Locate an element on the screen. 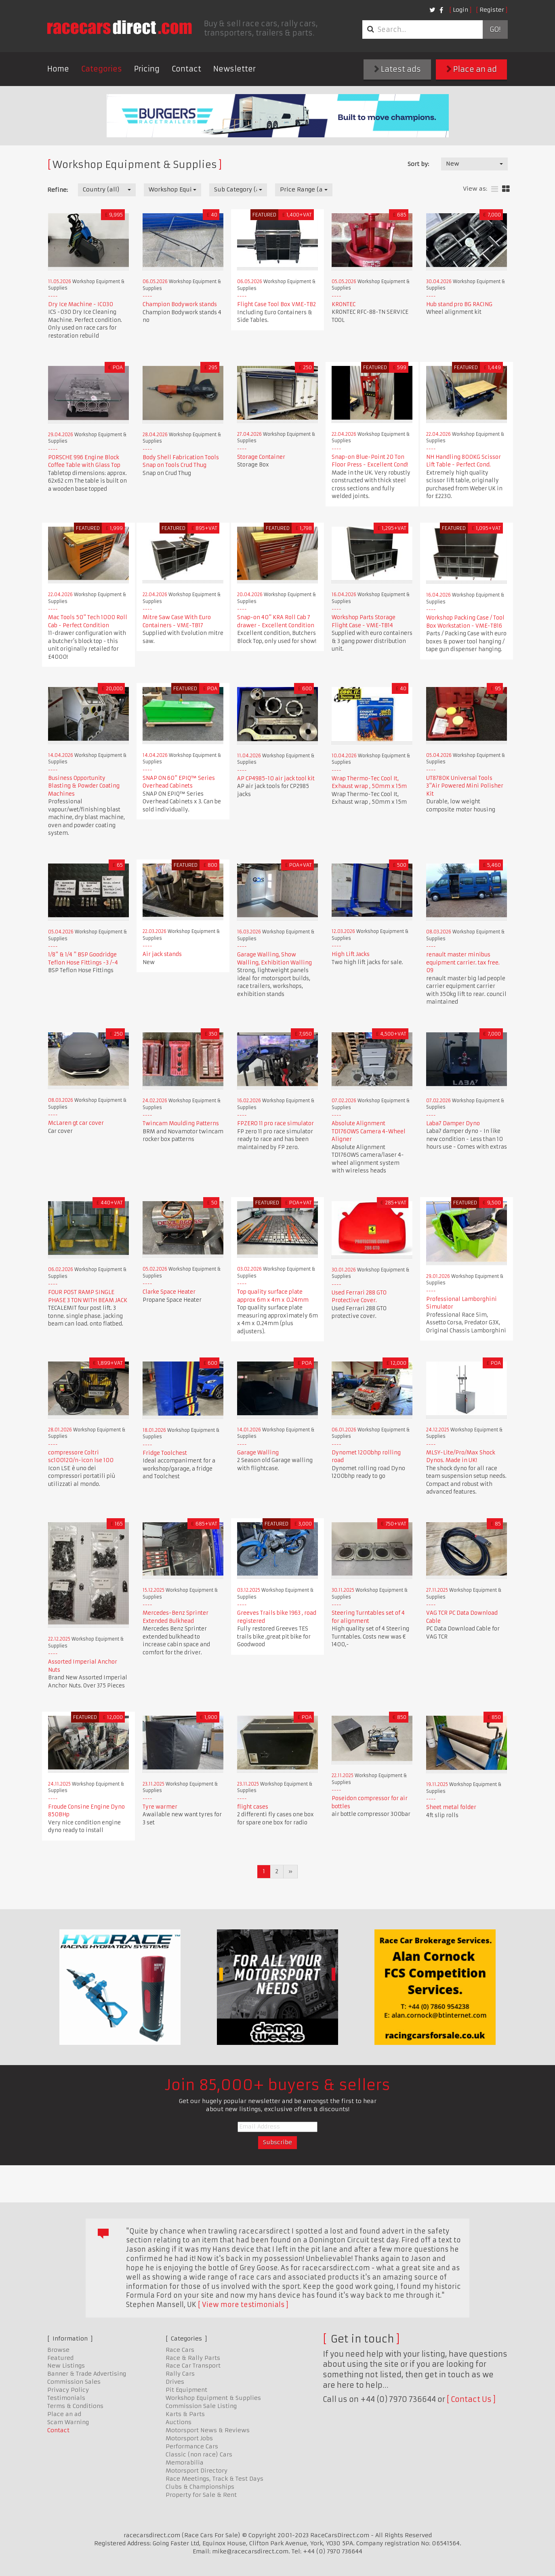  Fridge Toolchest is located at coordinates (165, 1453).